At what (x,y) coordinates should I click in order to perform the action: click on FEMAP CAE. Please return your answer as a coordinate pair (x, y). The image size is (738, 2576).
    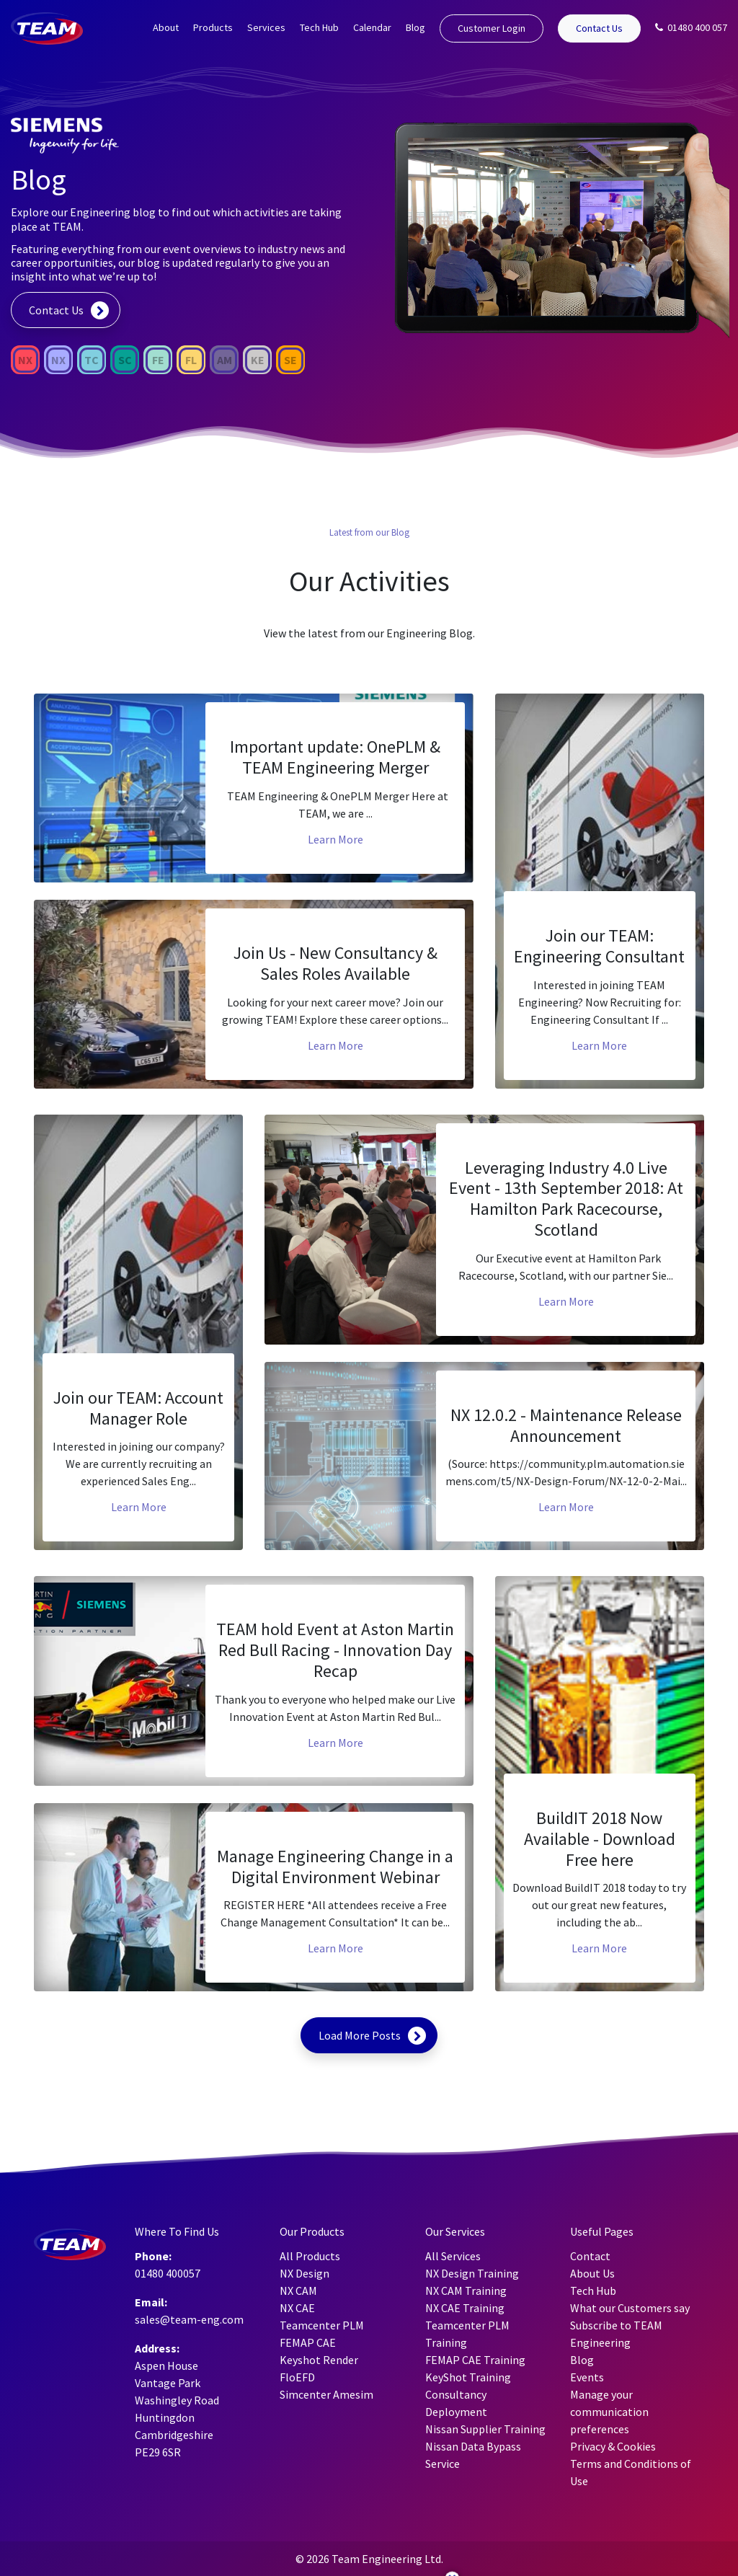
    Looking at the image, I should click on (308, 2342).